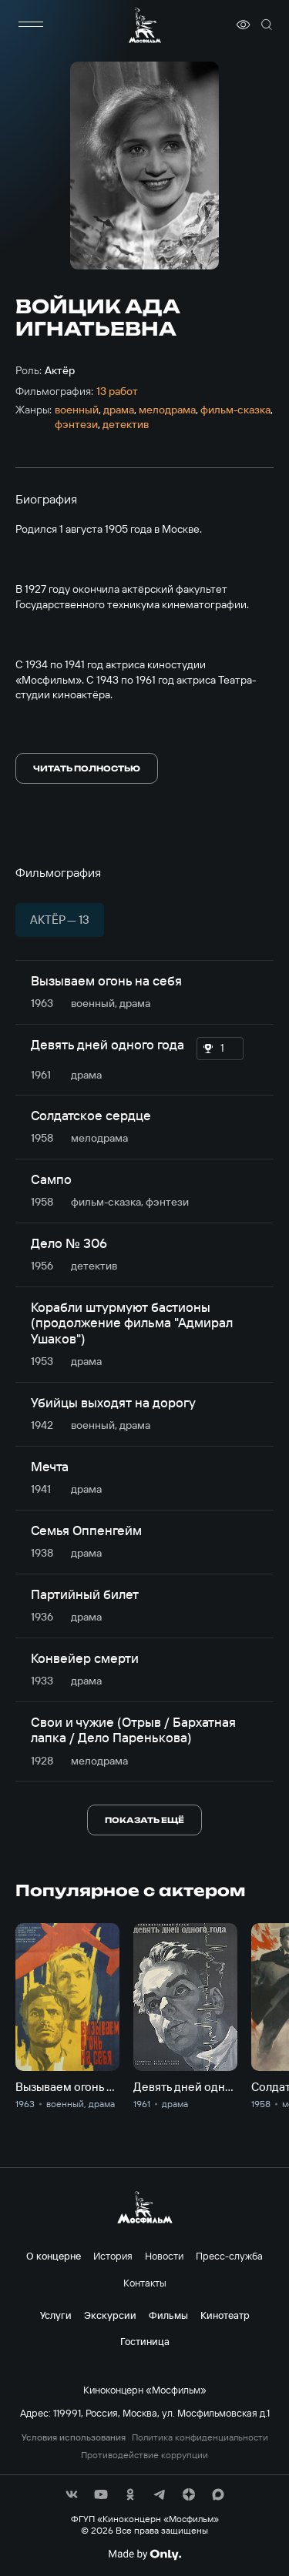  What do you see at coordinates (225, 2315) in the screenshot?
I see `Кинотеатр` at bounding box center [225, 2315].